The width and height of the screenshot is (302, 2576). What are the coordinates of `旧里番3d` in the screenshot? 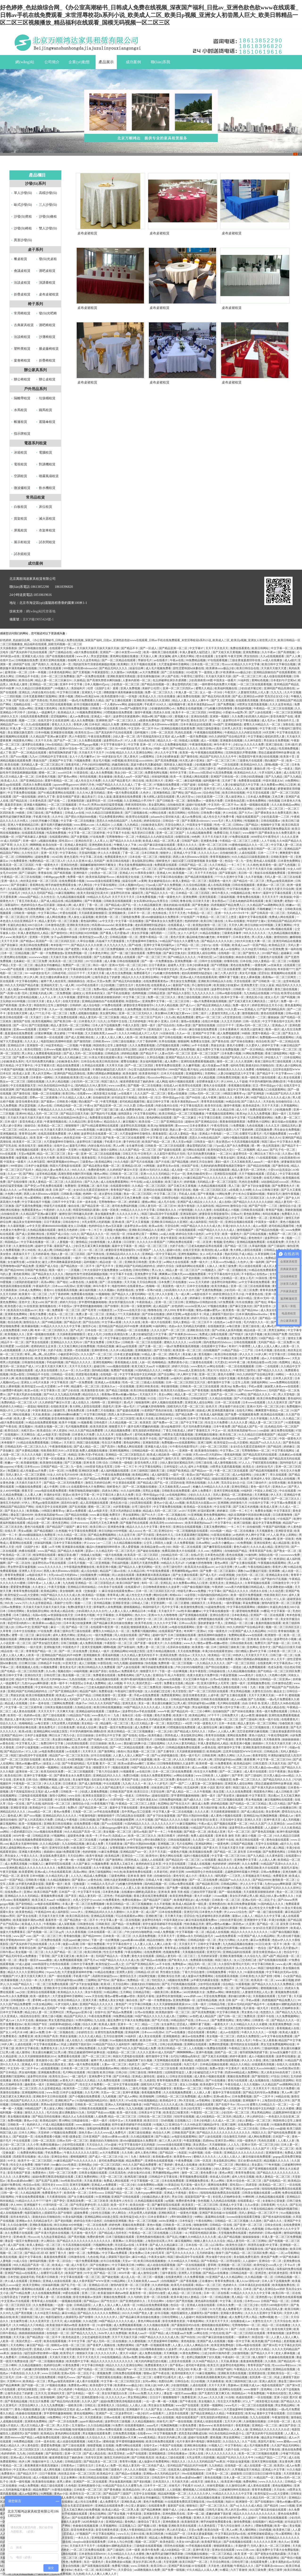 It's located at (252, 1037).